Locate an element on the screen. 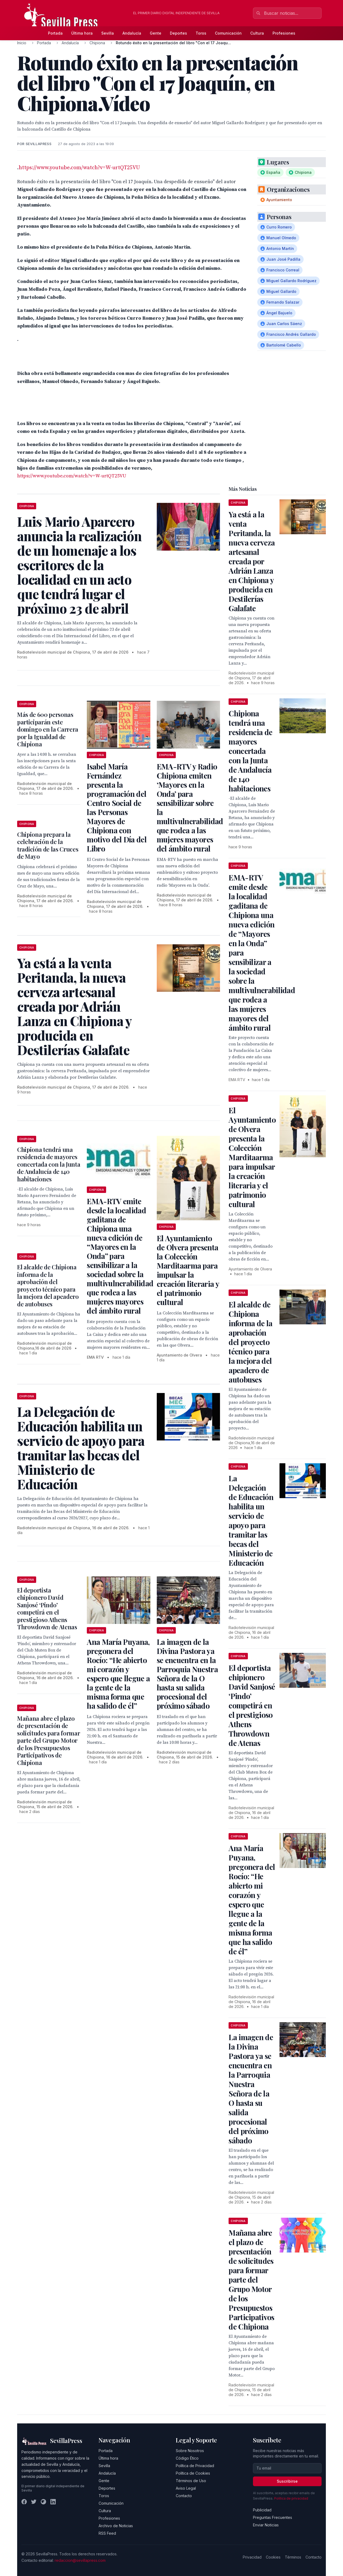 The image size is (343, 2576). [Twitter] is located at coordinates (33, 2501).